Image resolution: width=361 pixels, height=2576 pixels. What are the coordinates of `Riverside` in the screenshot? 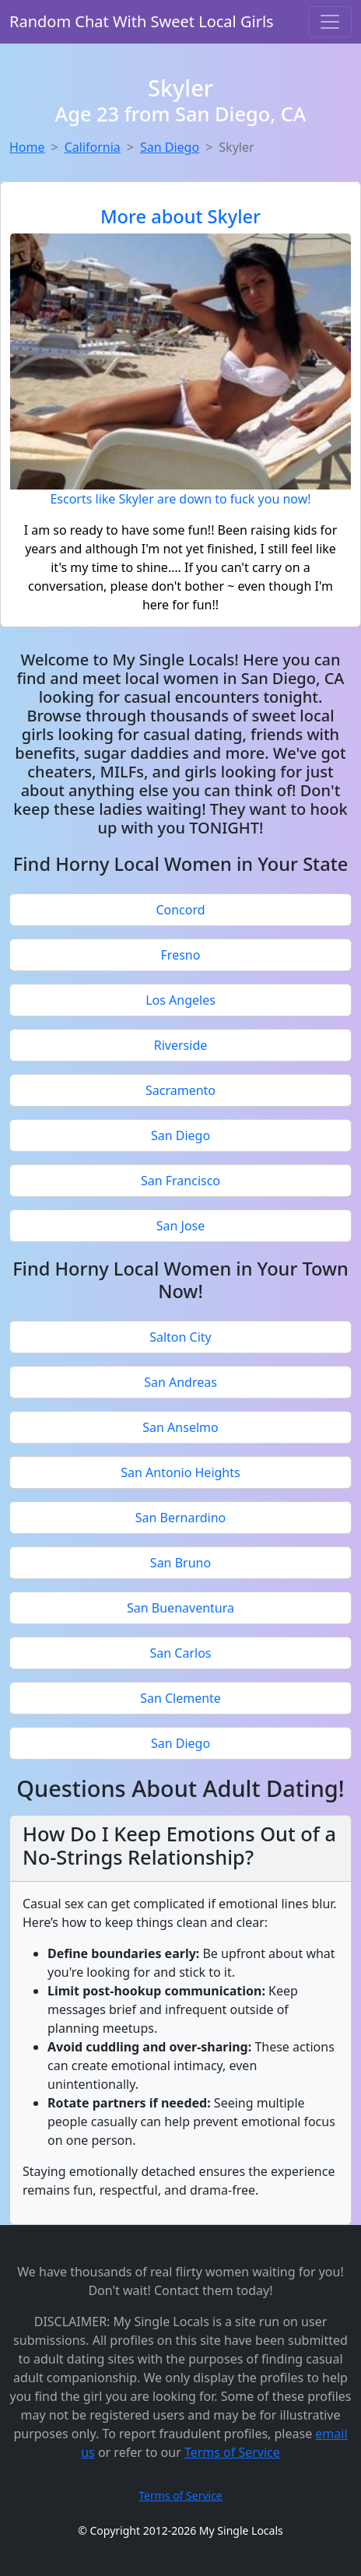 It's located at (181, 1045).